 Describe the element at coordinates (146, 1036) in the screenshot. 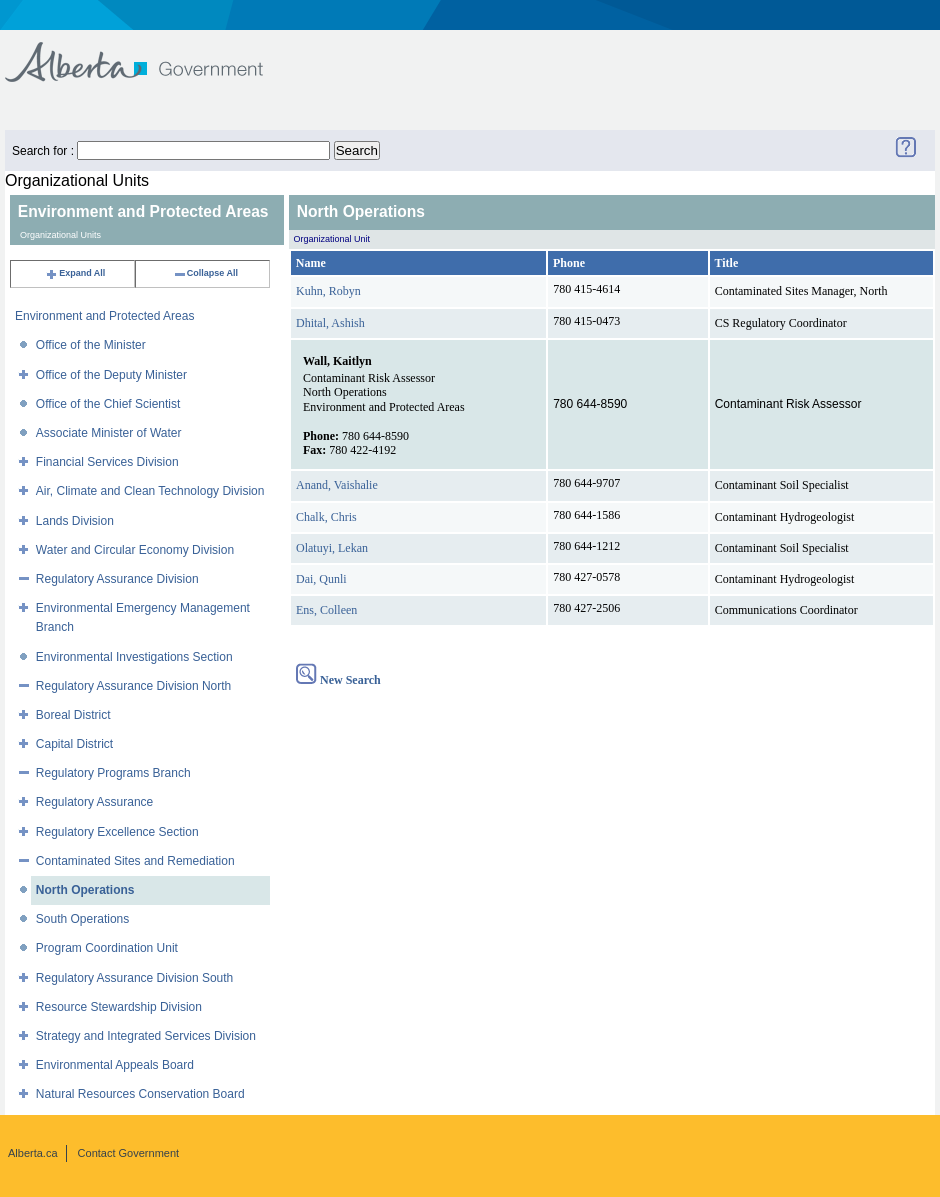

I see `Strategy and Integrated Services Division` at that location.